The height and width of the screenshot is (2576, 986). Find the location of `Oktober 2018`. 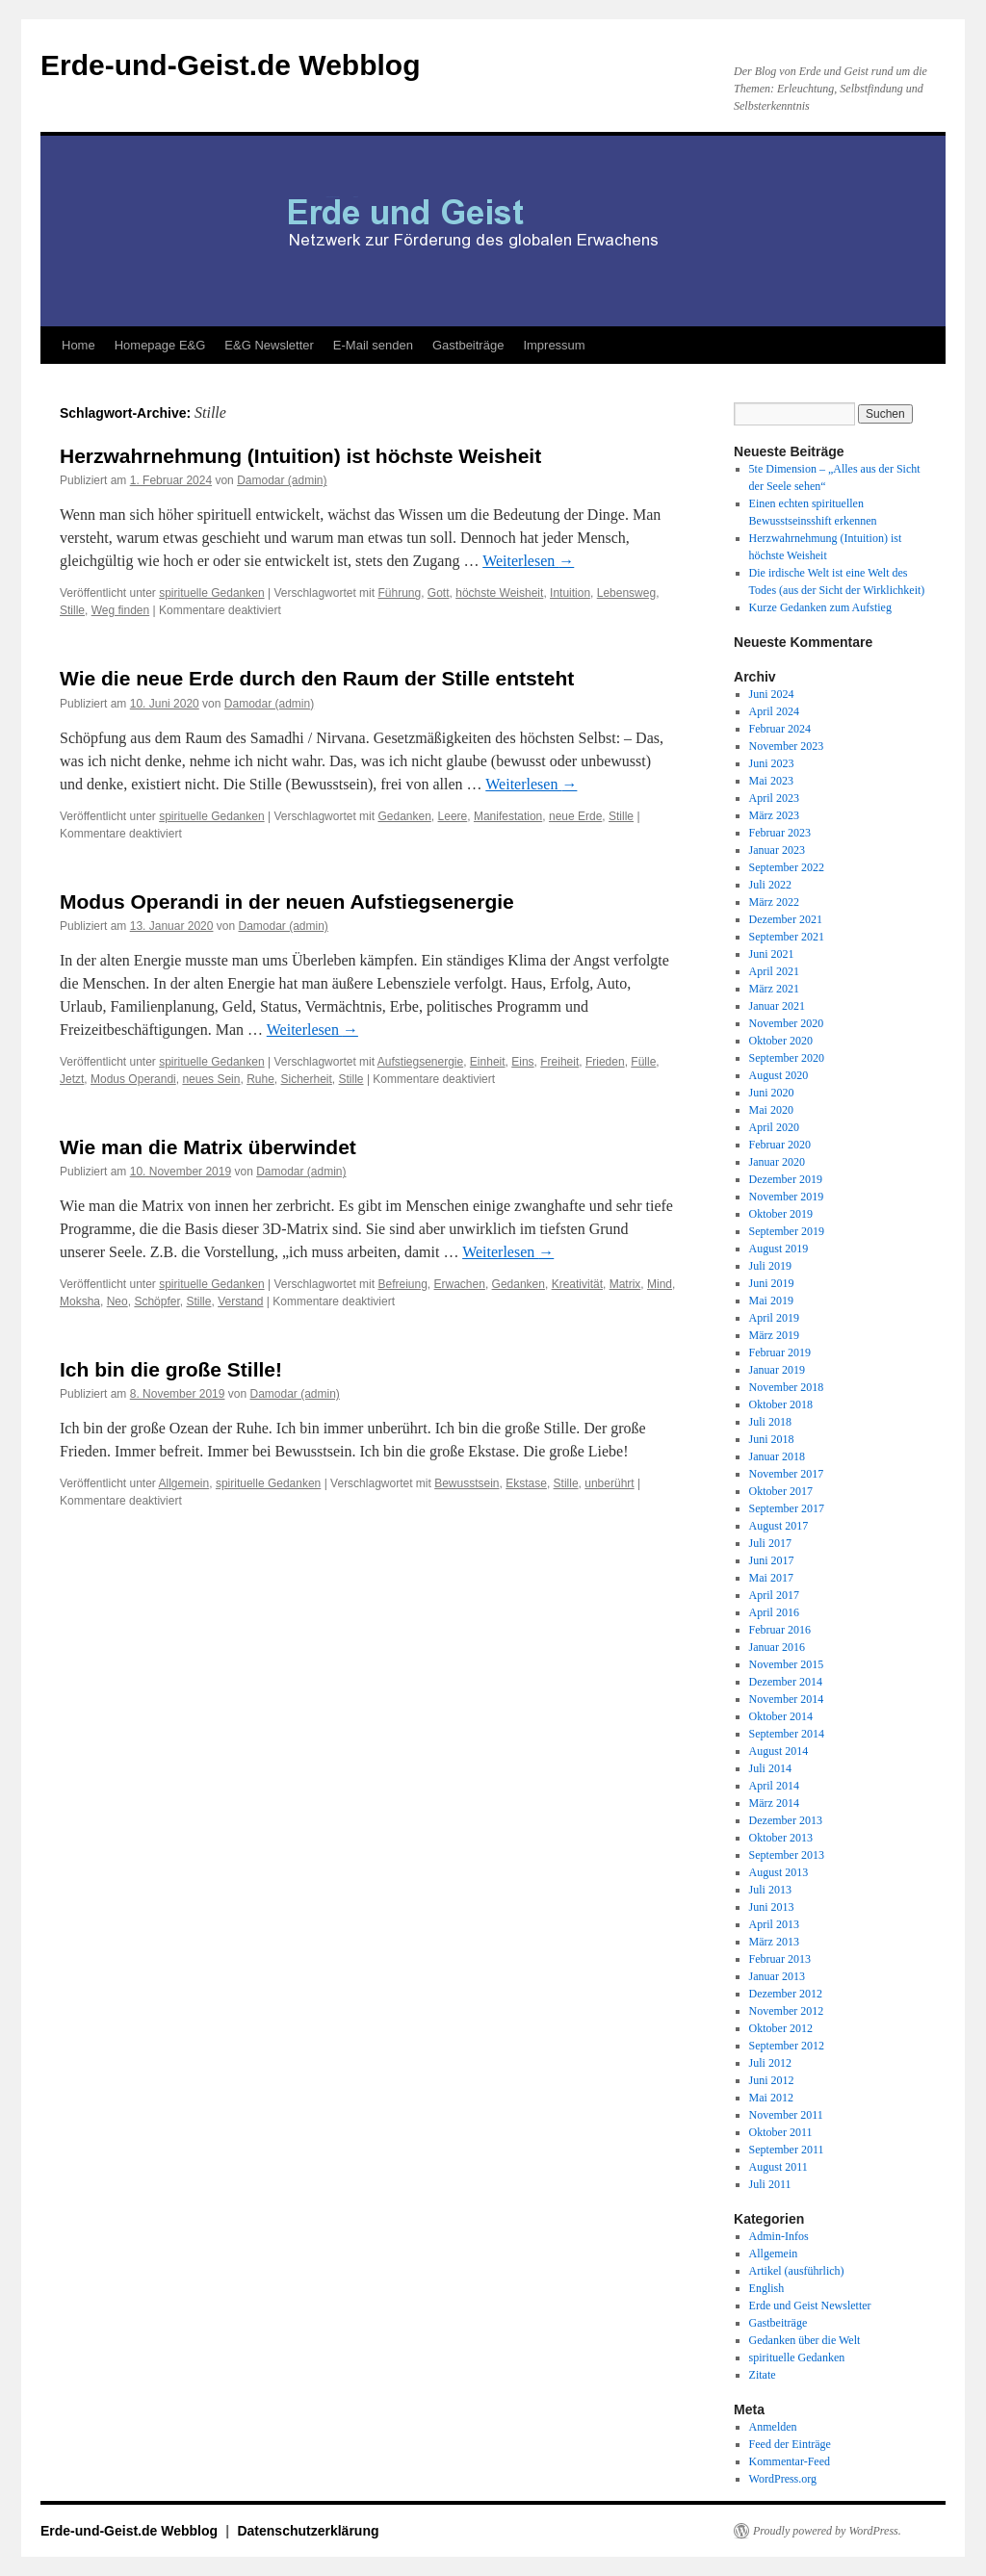

Oktober 2018 is located at coordinates (781, 1404).